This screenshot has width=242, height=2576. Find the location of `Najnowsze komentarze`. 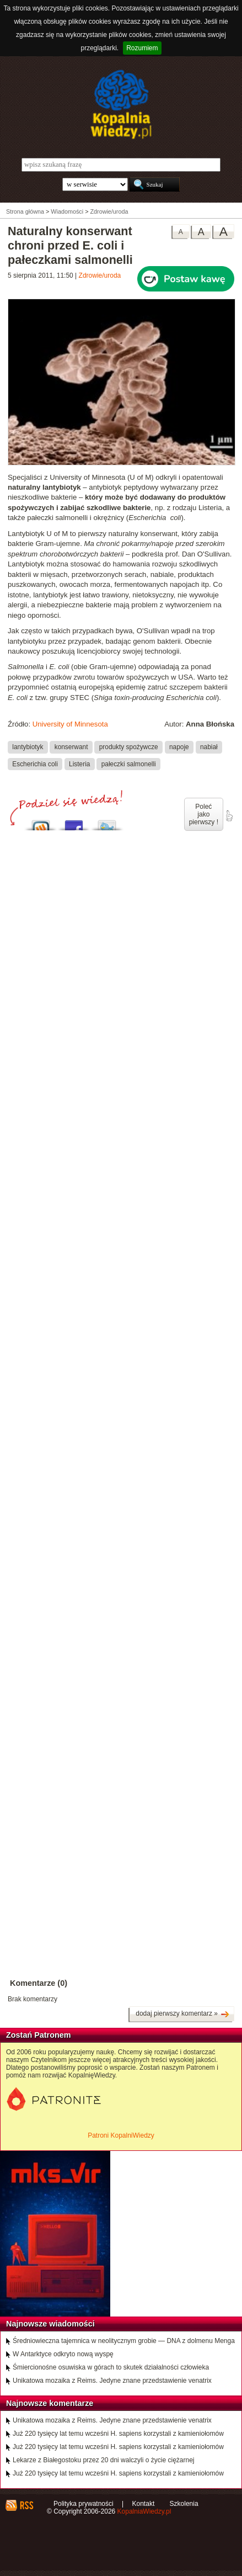

Najnowsze komentarze is located at coordinates (49, 2403).